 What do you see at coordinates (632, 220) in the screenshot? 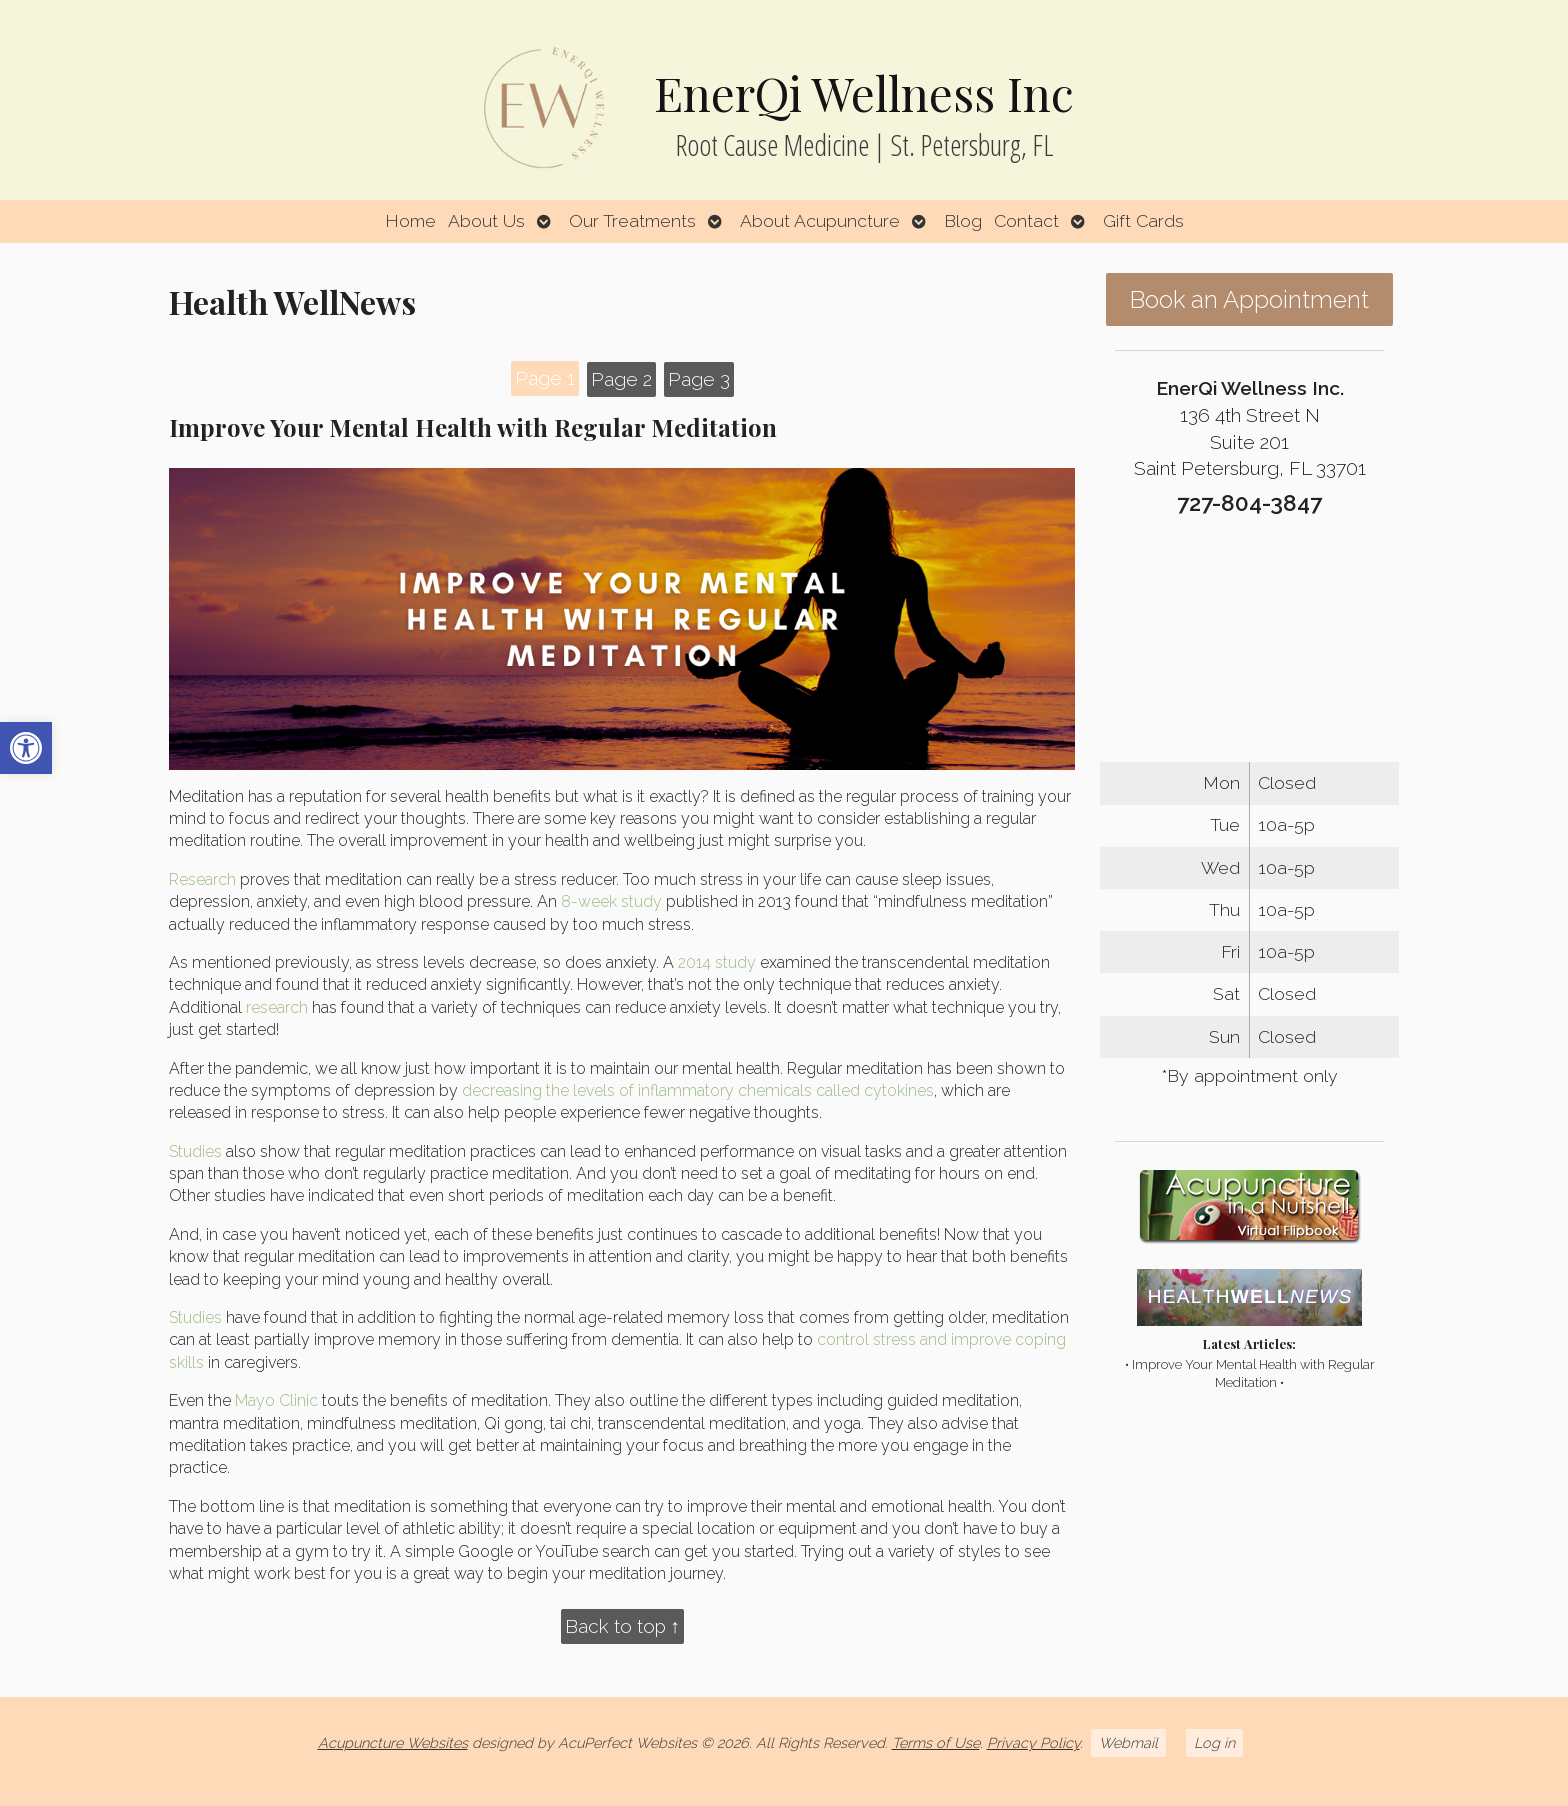
I see `Our Treatments [link]` at bounding box center [632, 220].